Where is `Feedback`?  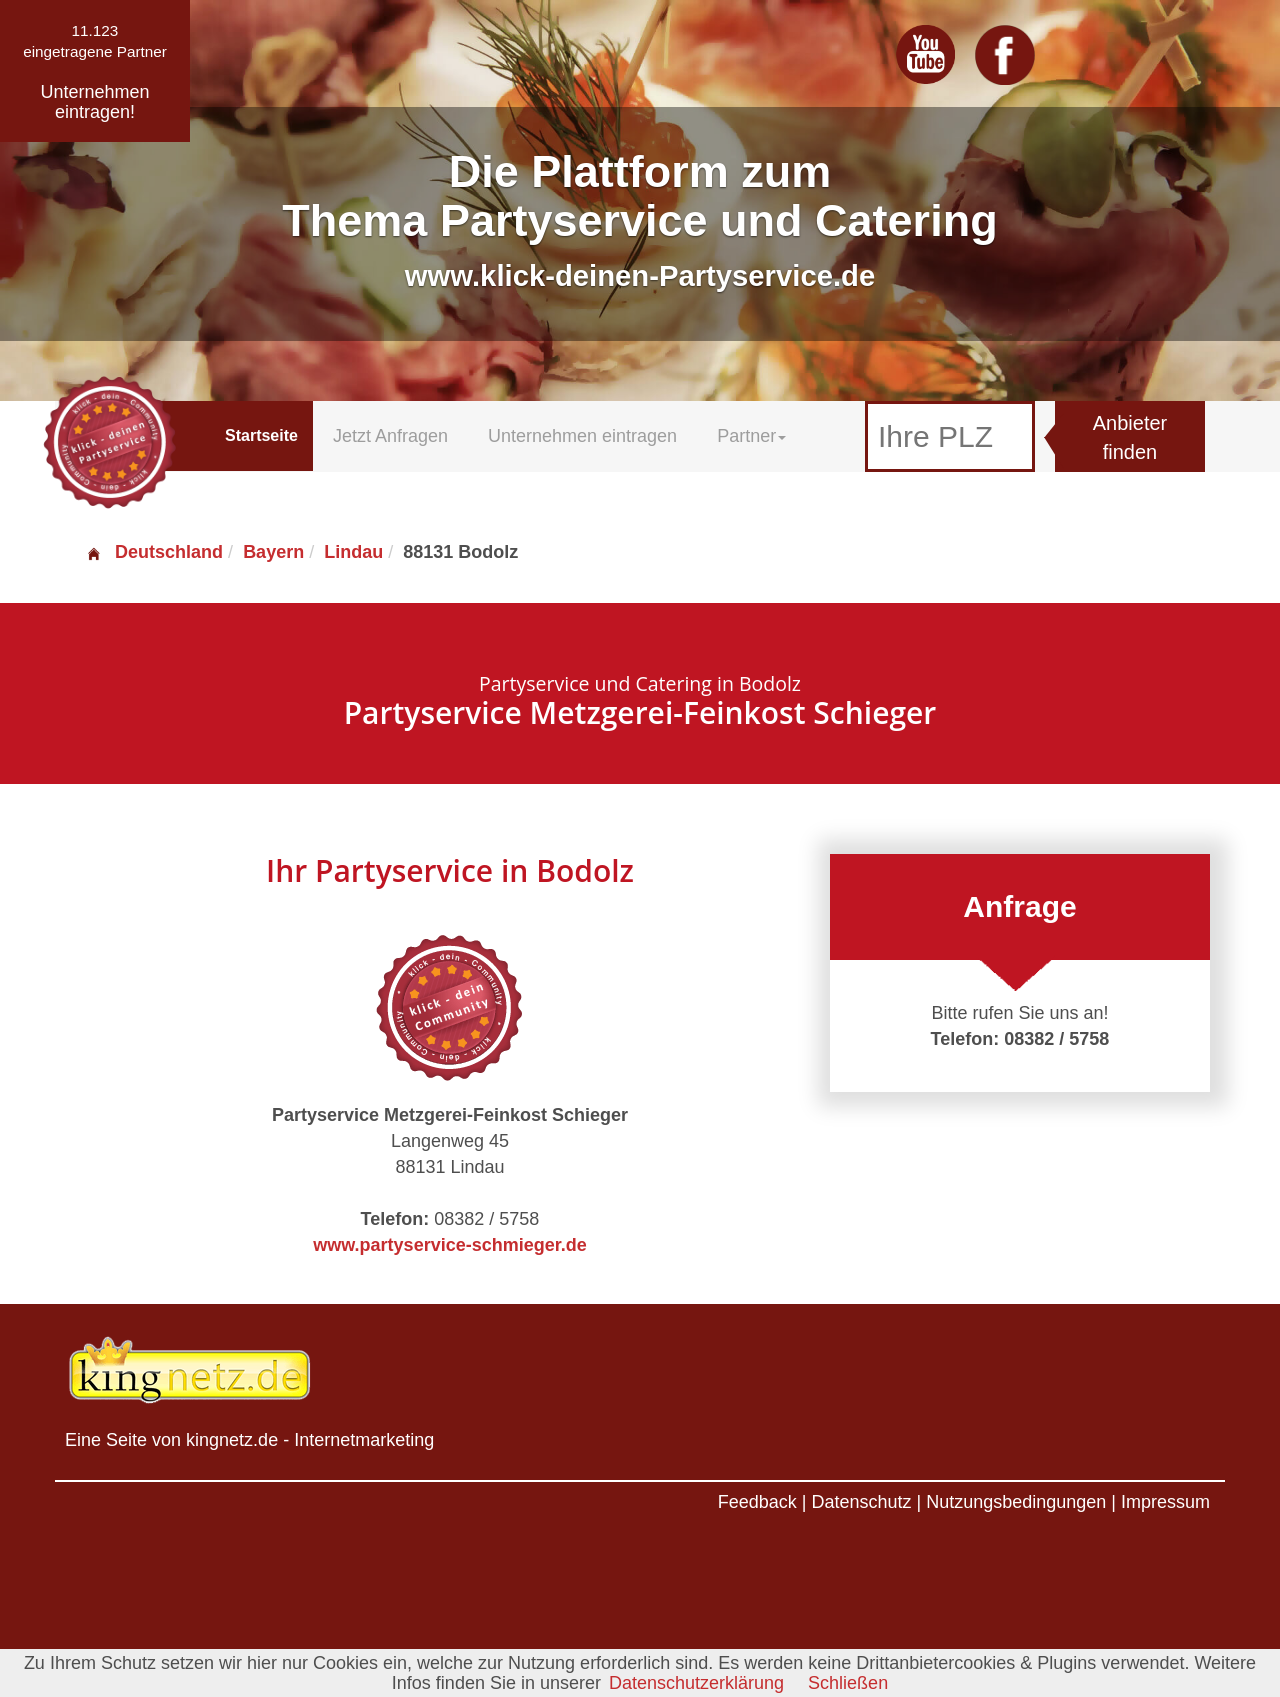 Feedback is located at coordinates (757, 1502).